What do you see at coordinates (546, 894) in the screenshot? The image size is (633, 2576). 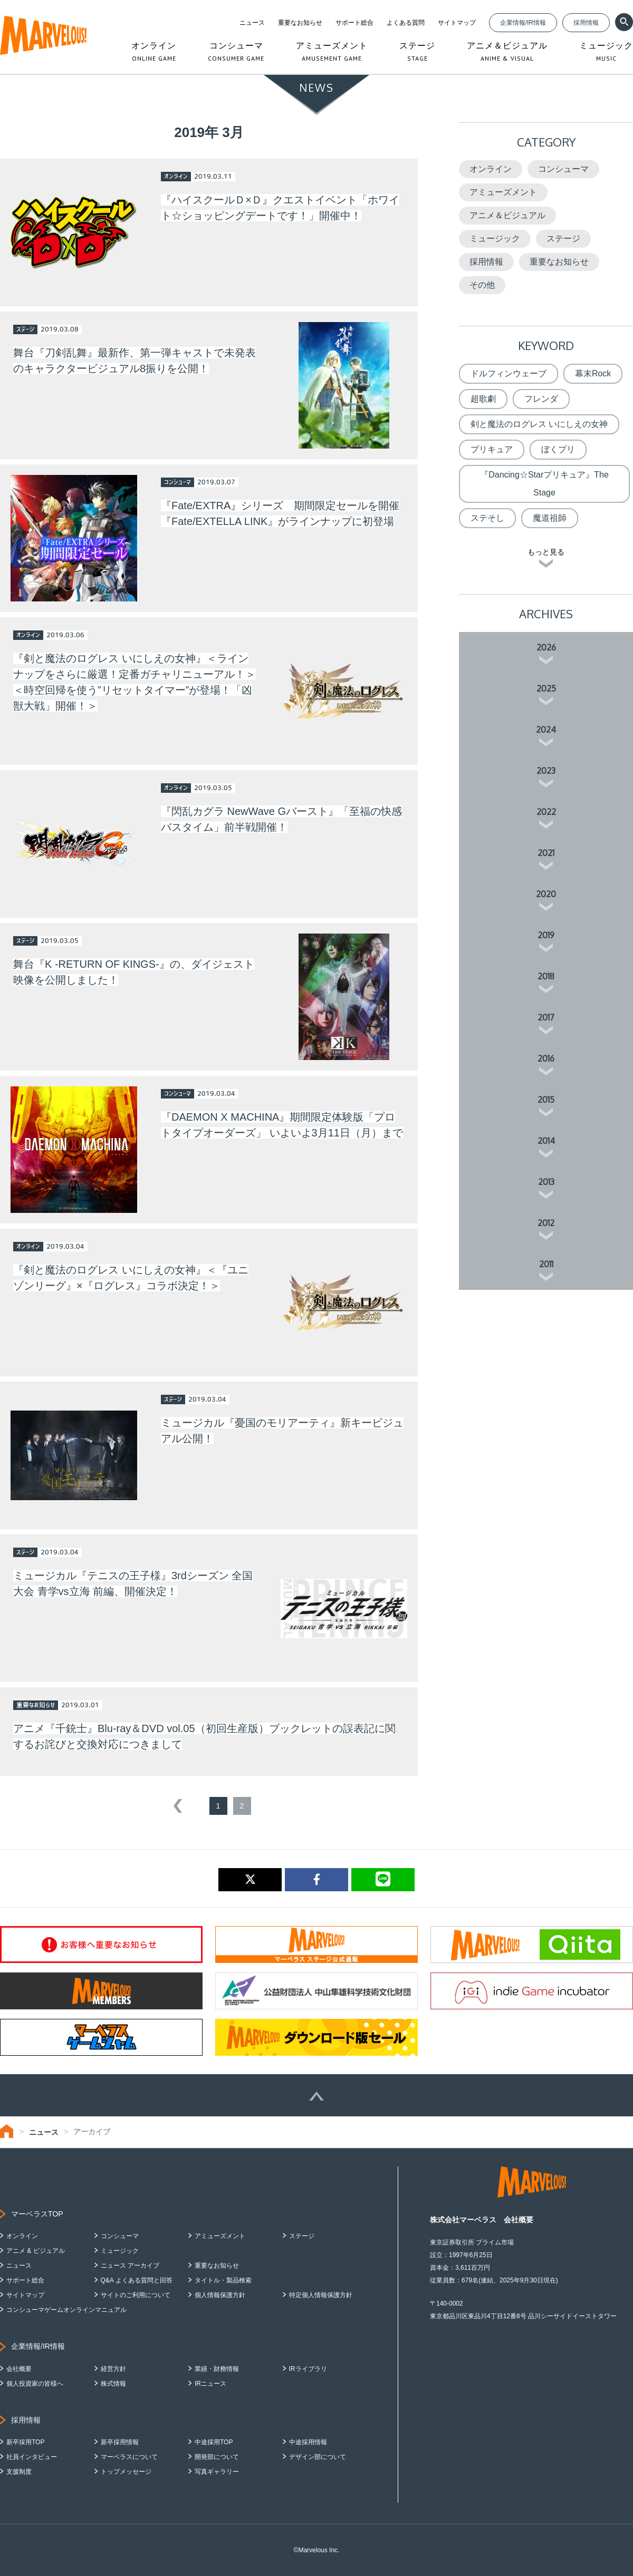 I see `2020` at bounding box center [546, 894].